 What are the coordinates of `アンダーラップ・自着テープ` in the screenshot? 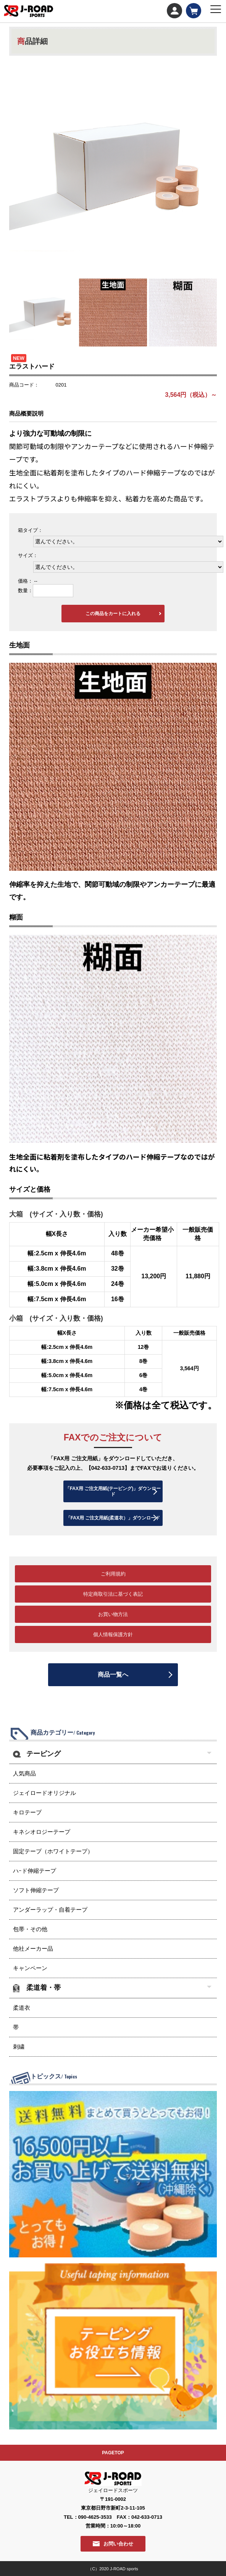 It's located at (50, 1909).